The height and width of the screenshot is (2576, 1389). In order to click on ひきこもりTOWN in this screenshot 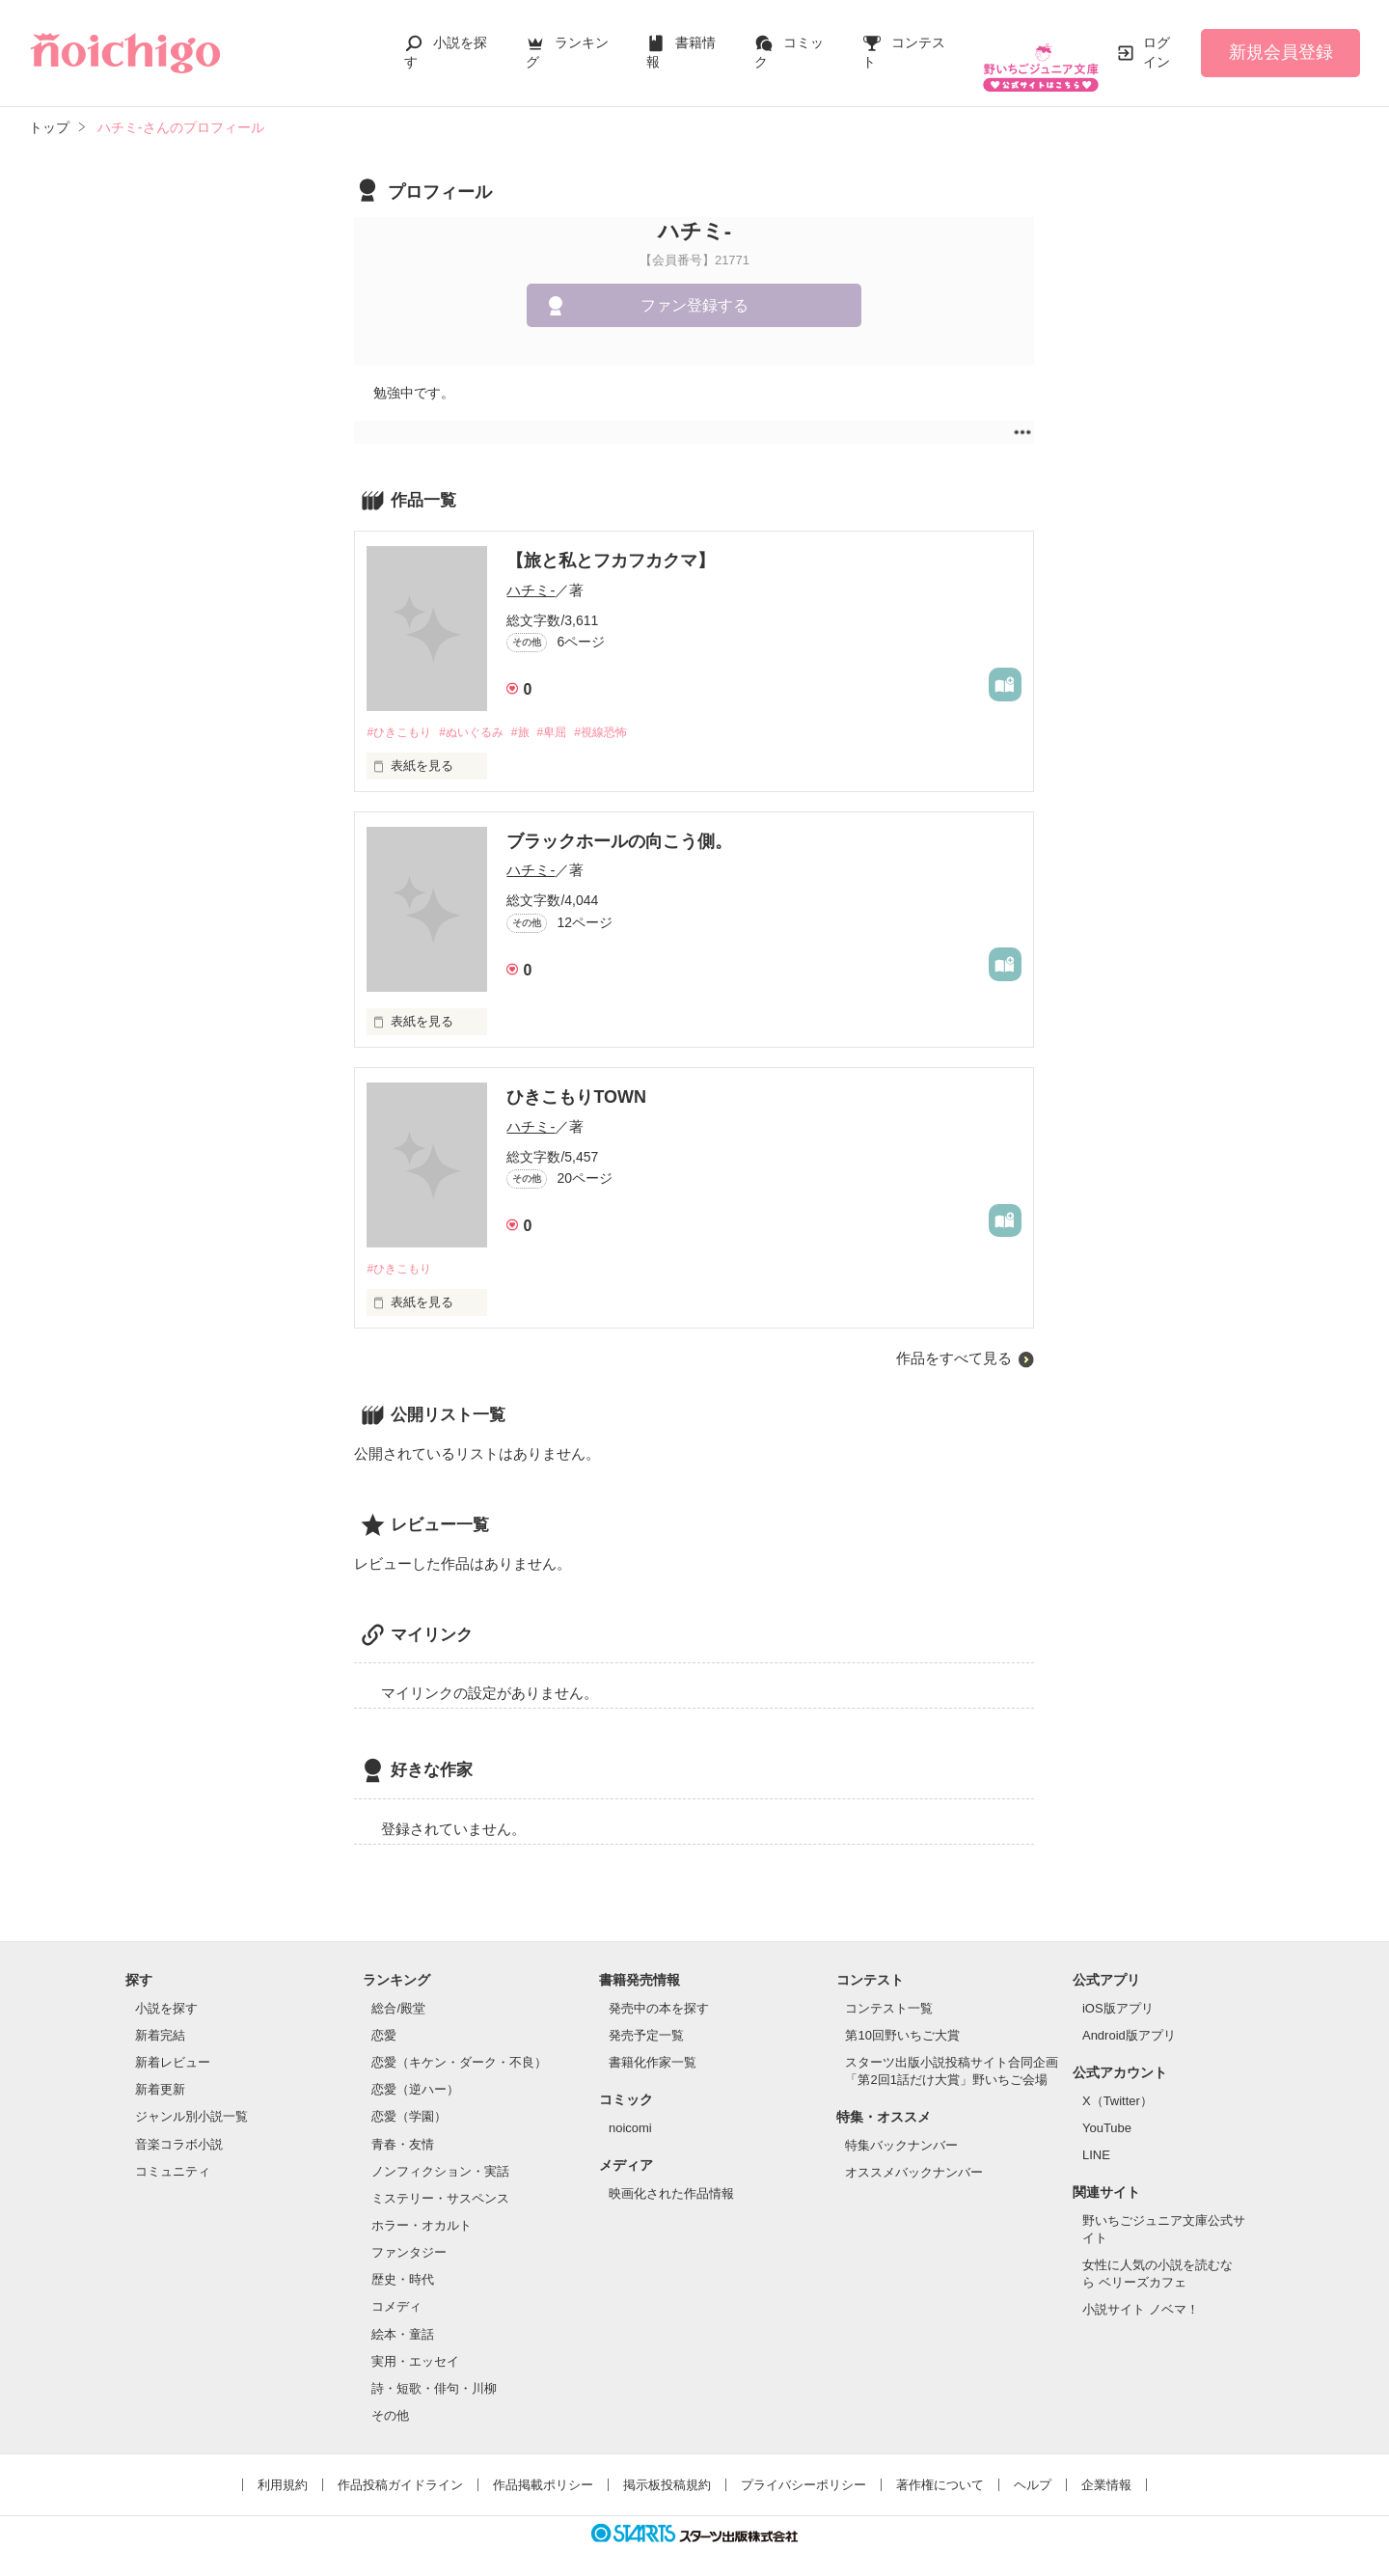, I will do `click(576, 1079)`.